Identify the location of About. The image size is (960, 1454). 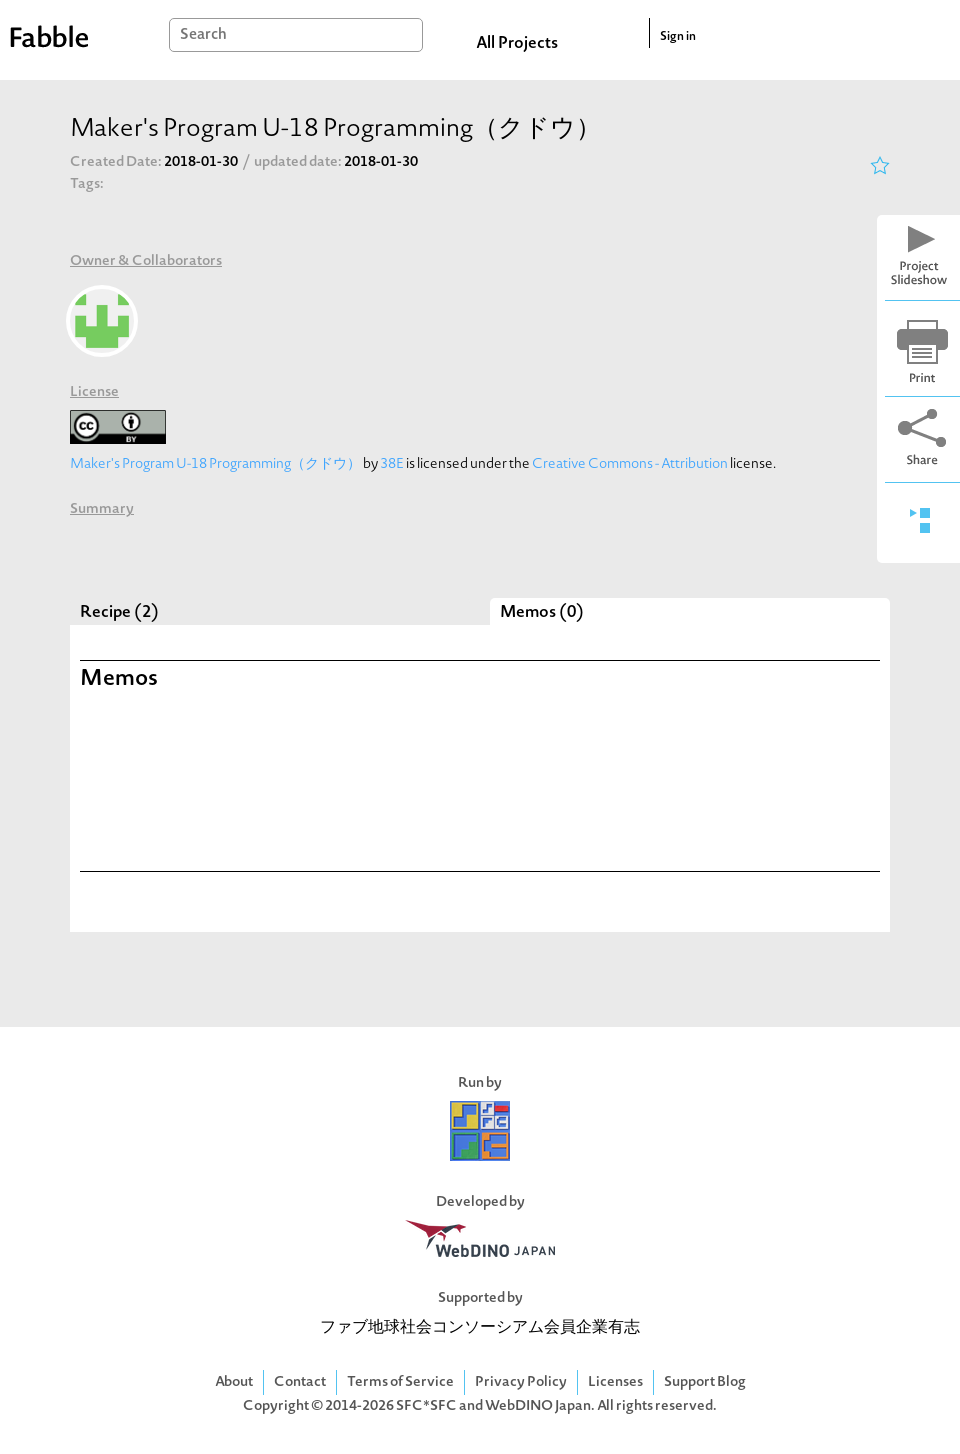
(234, 1382).